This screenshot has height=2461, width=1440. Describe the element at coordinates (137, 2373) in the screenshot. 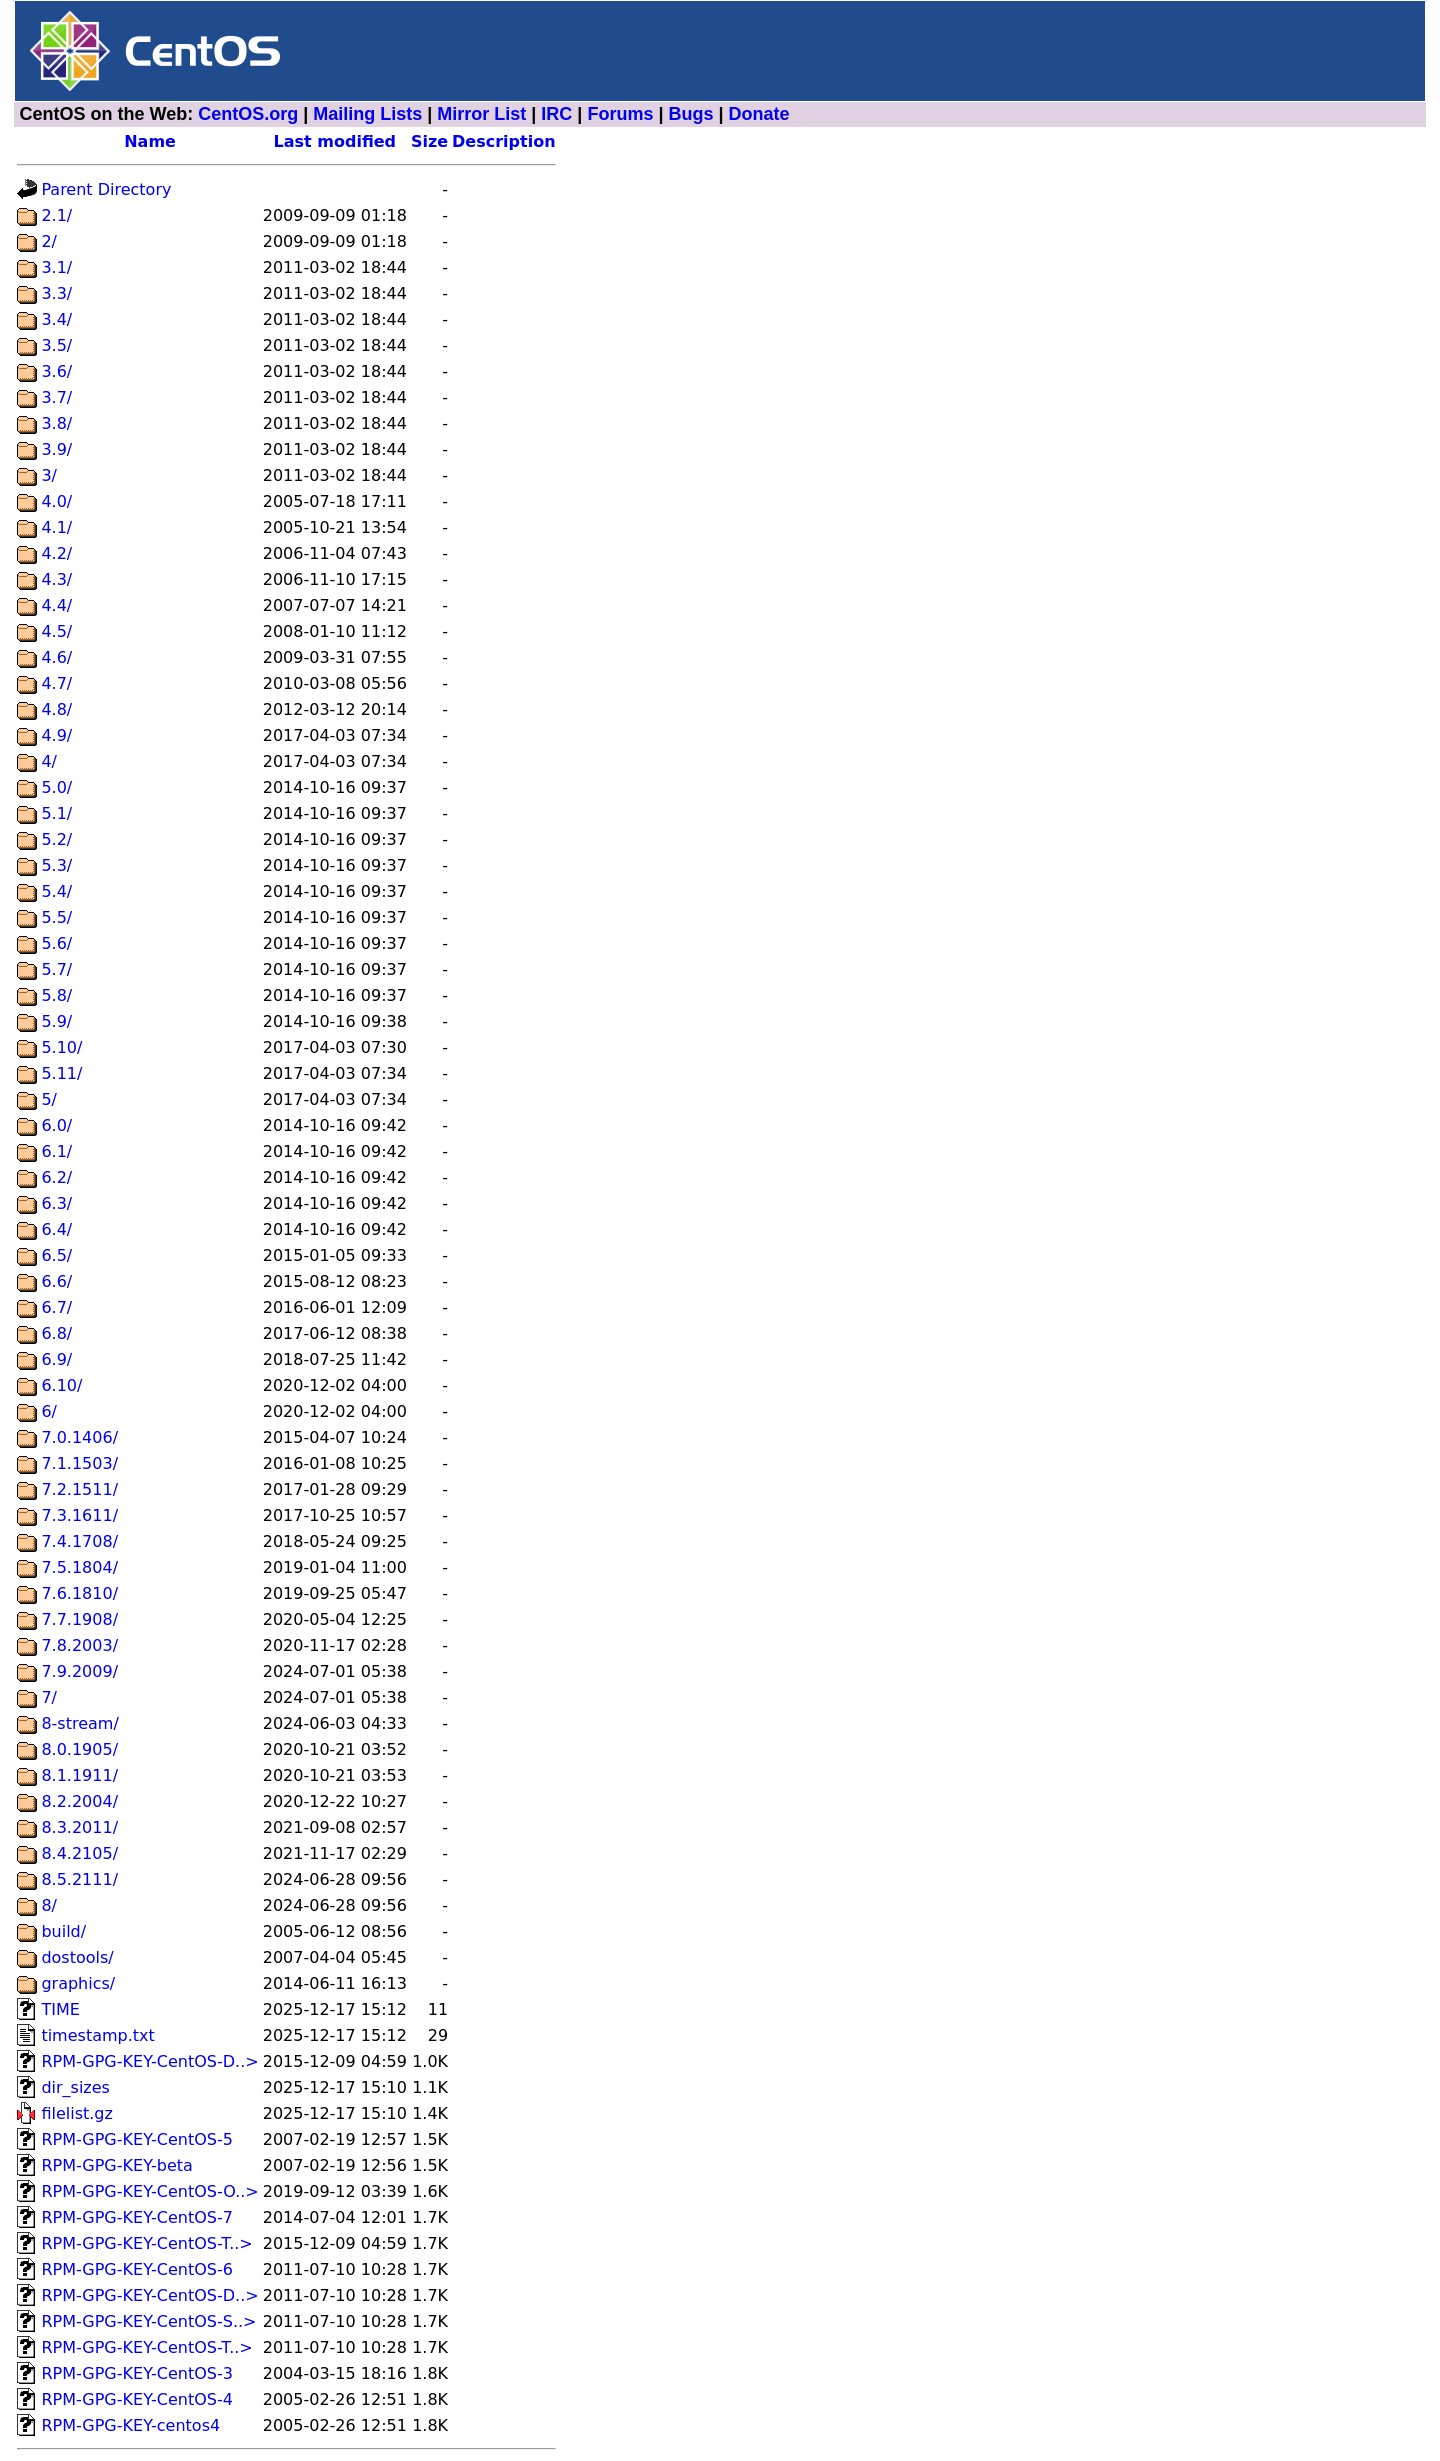

I see `RPM-GPG-KEY-CentOS-3` at that location.